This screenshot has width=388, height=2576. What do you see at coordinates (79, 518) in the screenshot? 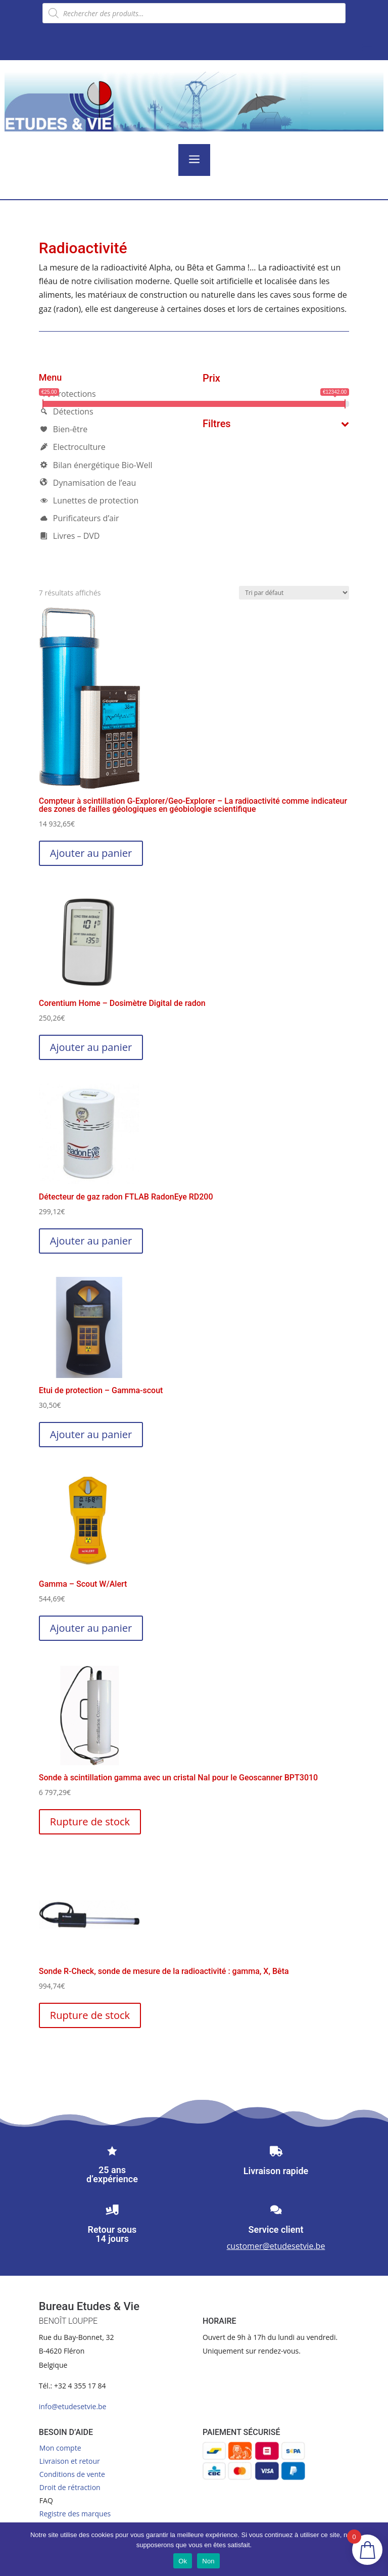
I see `Purificateurs d’air` at bounding box center [79, 518].